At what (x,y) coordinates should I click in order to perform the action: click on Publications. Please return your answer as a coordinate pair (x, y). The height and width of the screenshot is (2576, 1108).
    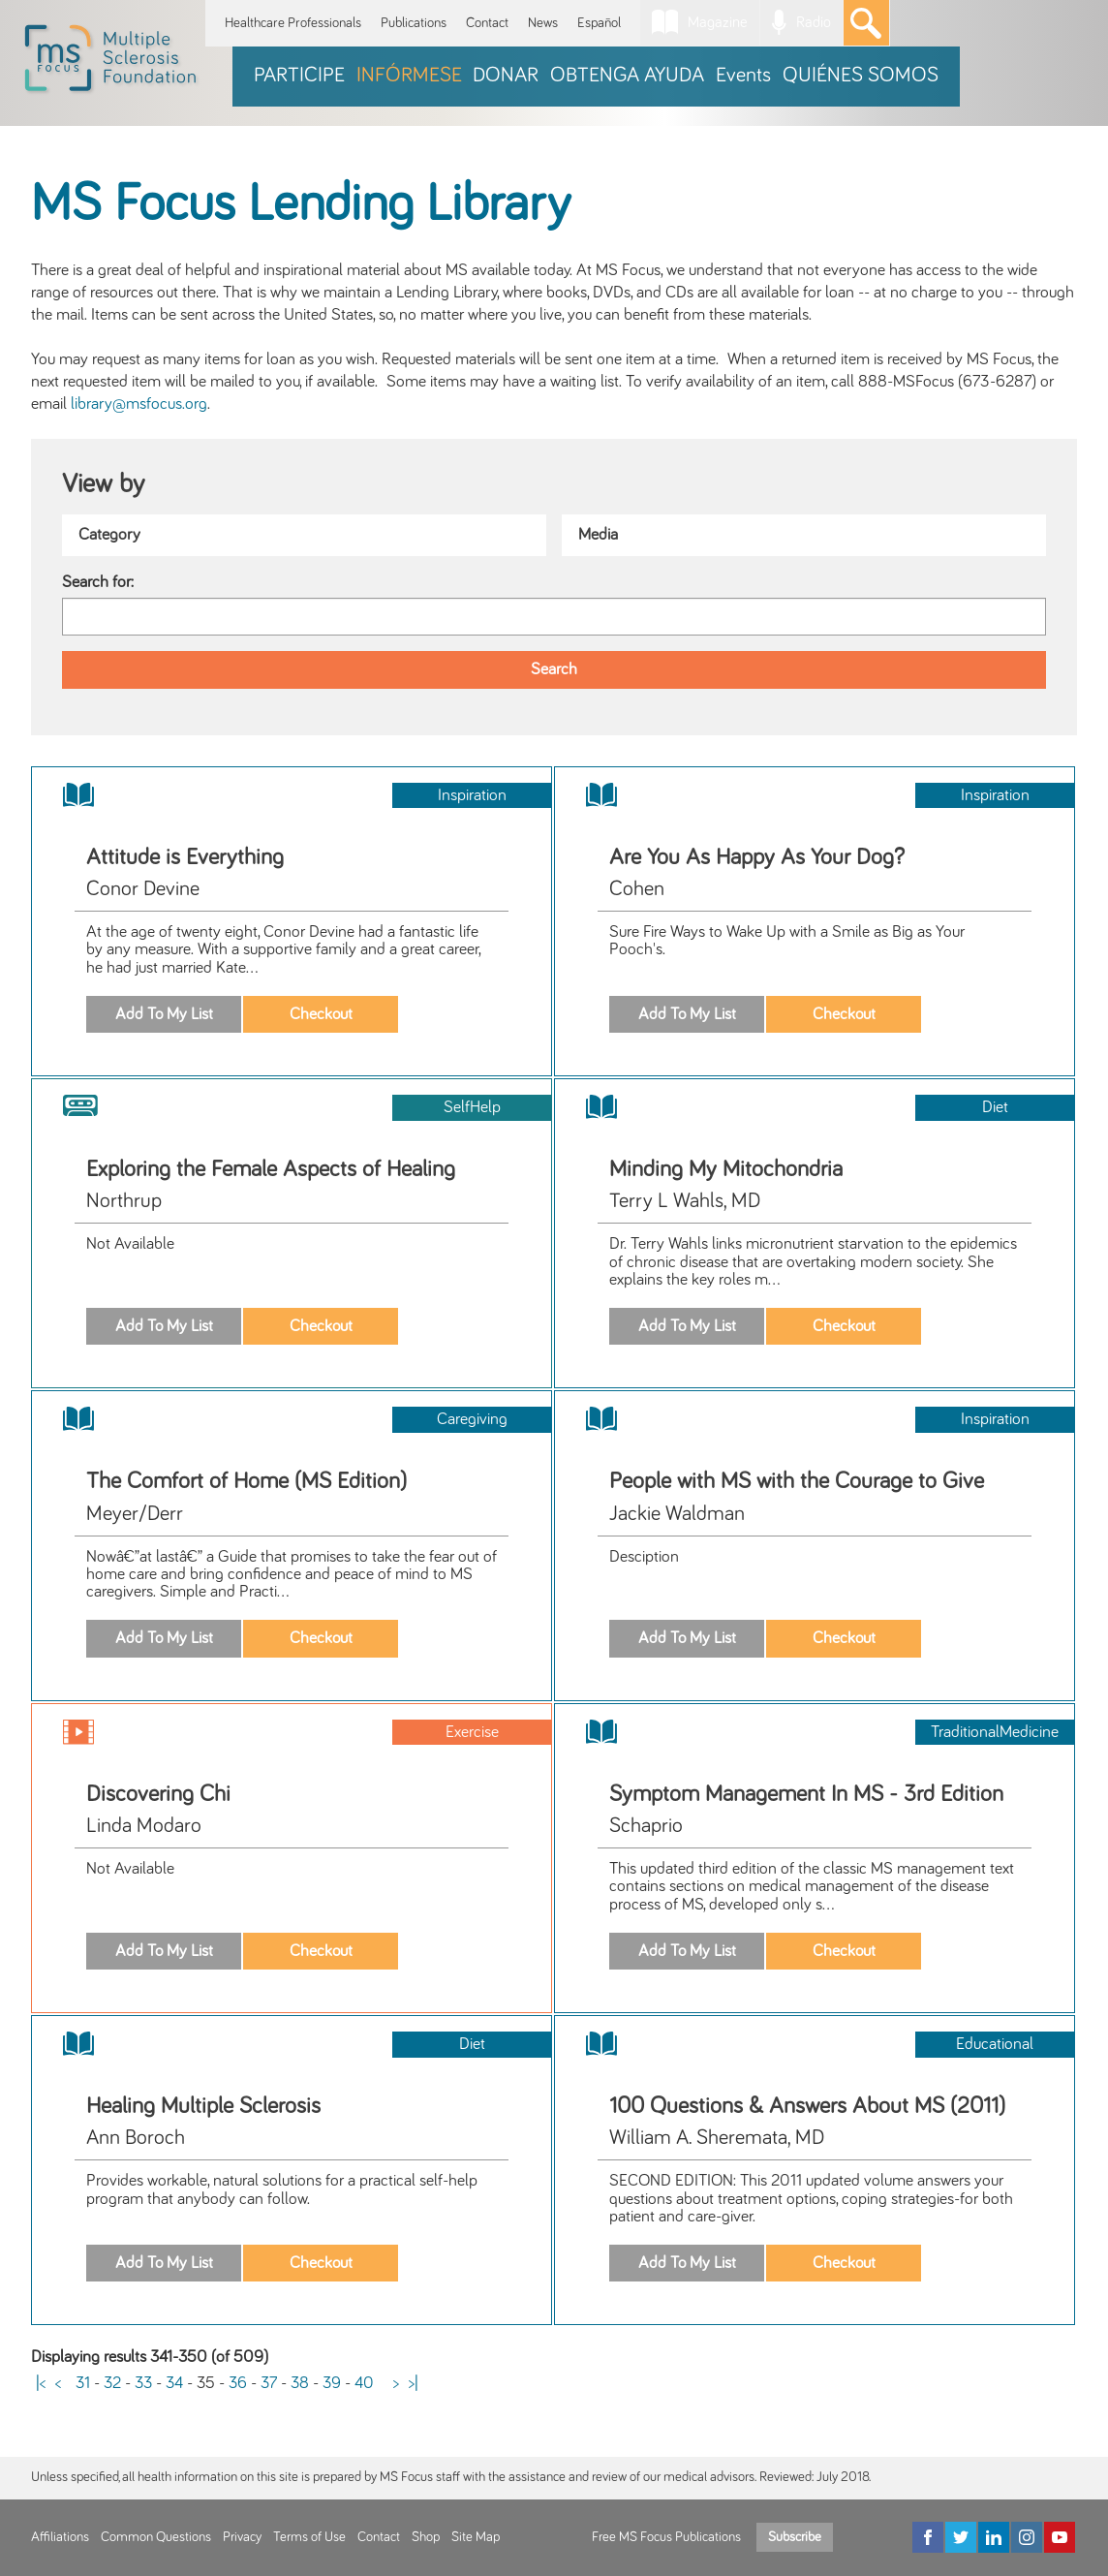
    Looking at the image, I should click on (413, 23).